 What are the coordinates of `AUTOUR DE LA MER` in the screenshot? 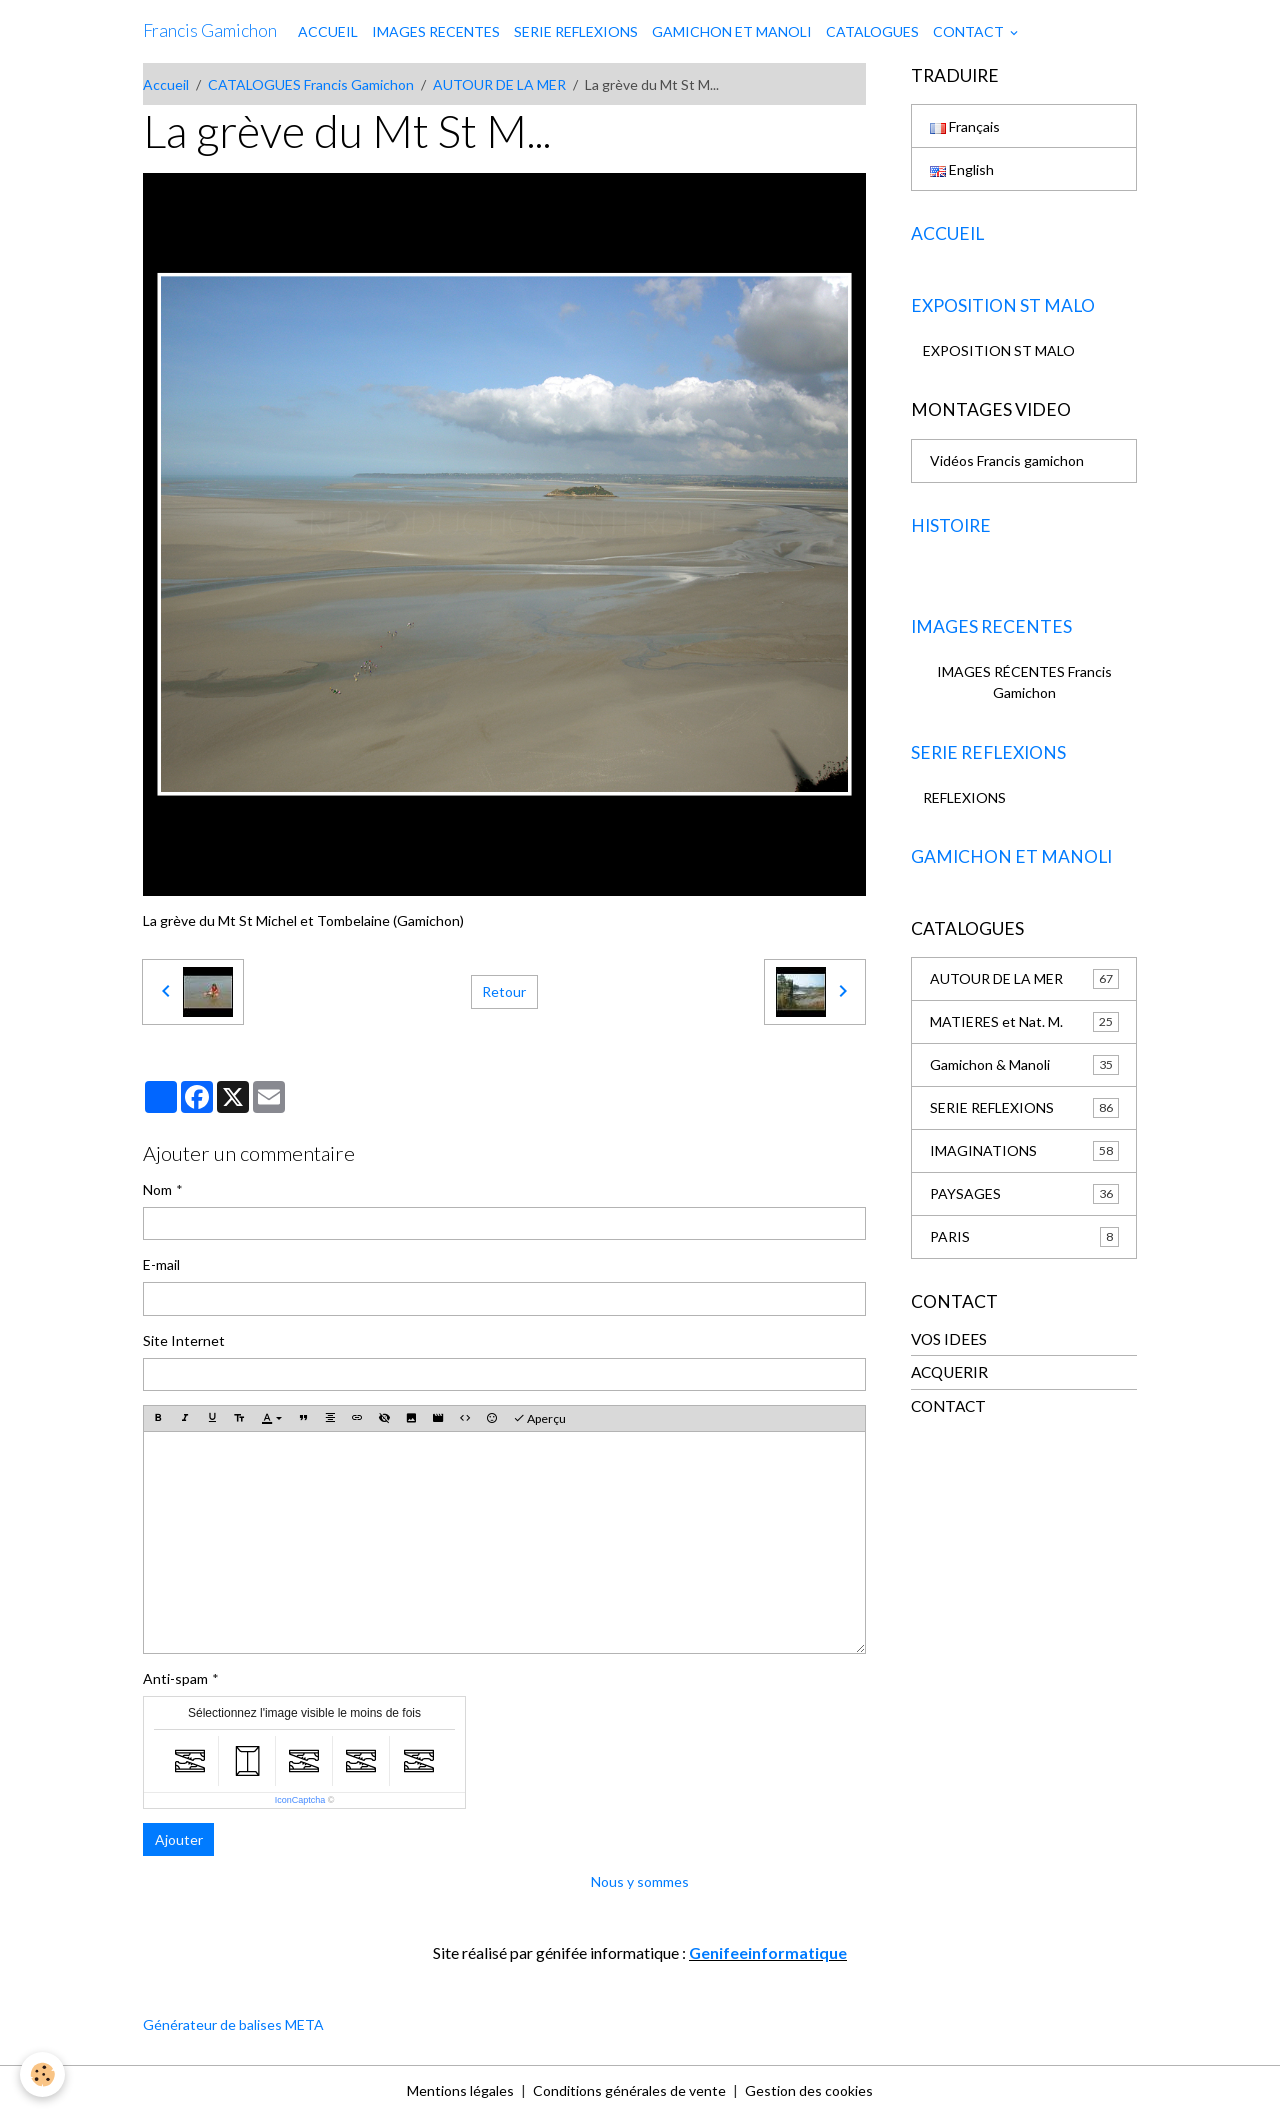 It's located at (499, 84).